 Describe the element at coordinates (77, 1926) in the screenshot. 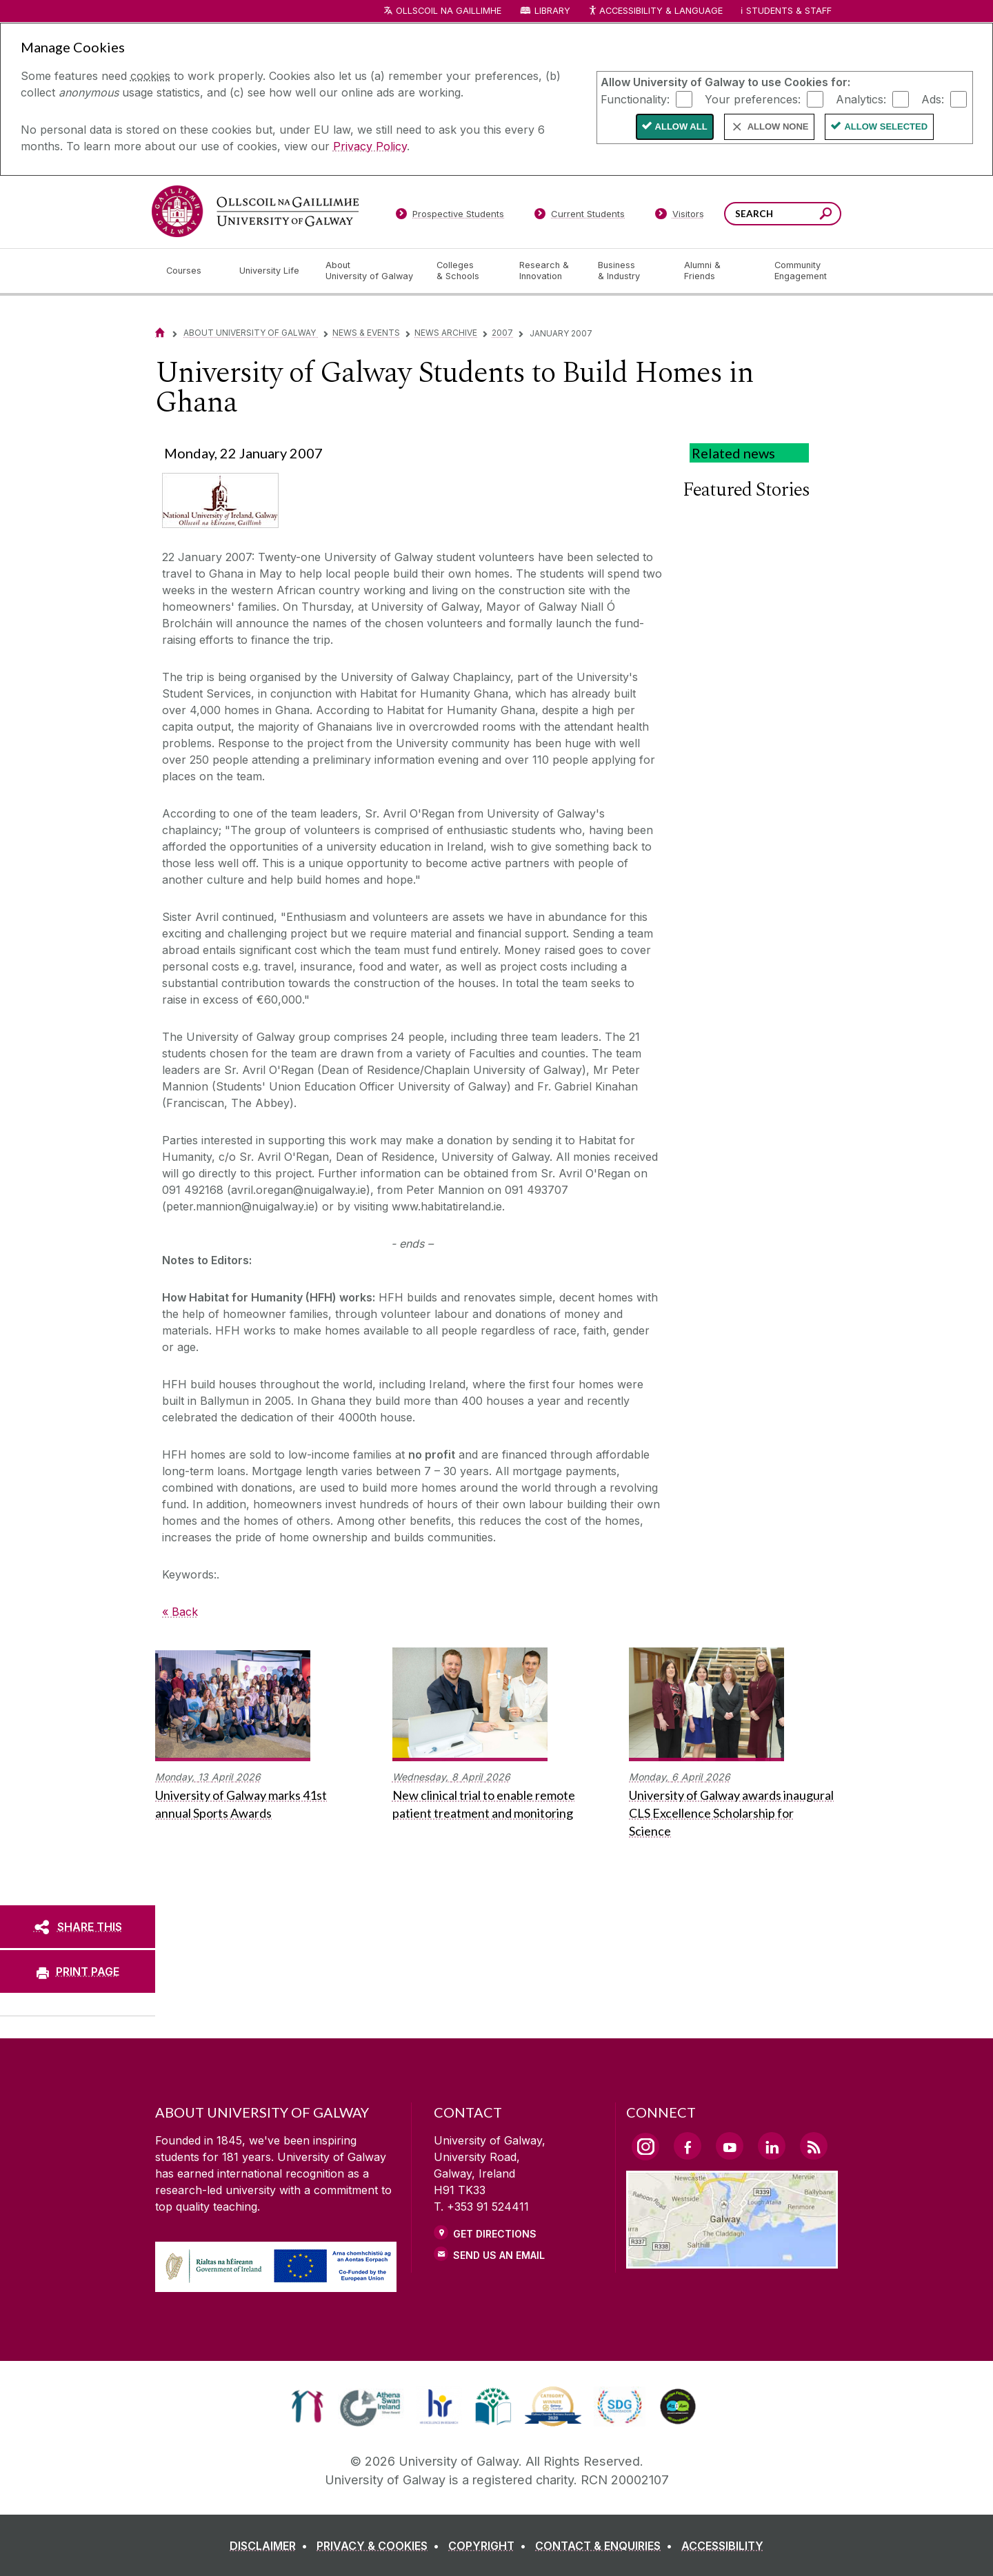

I see `[SHARE THIS]` at that location.